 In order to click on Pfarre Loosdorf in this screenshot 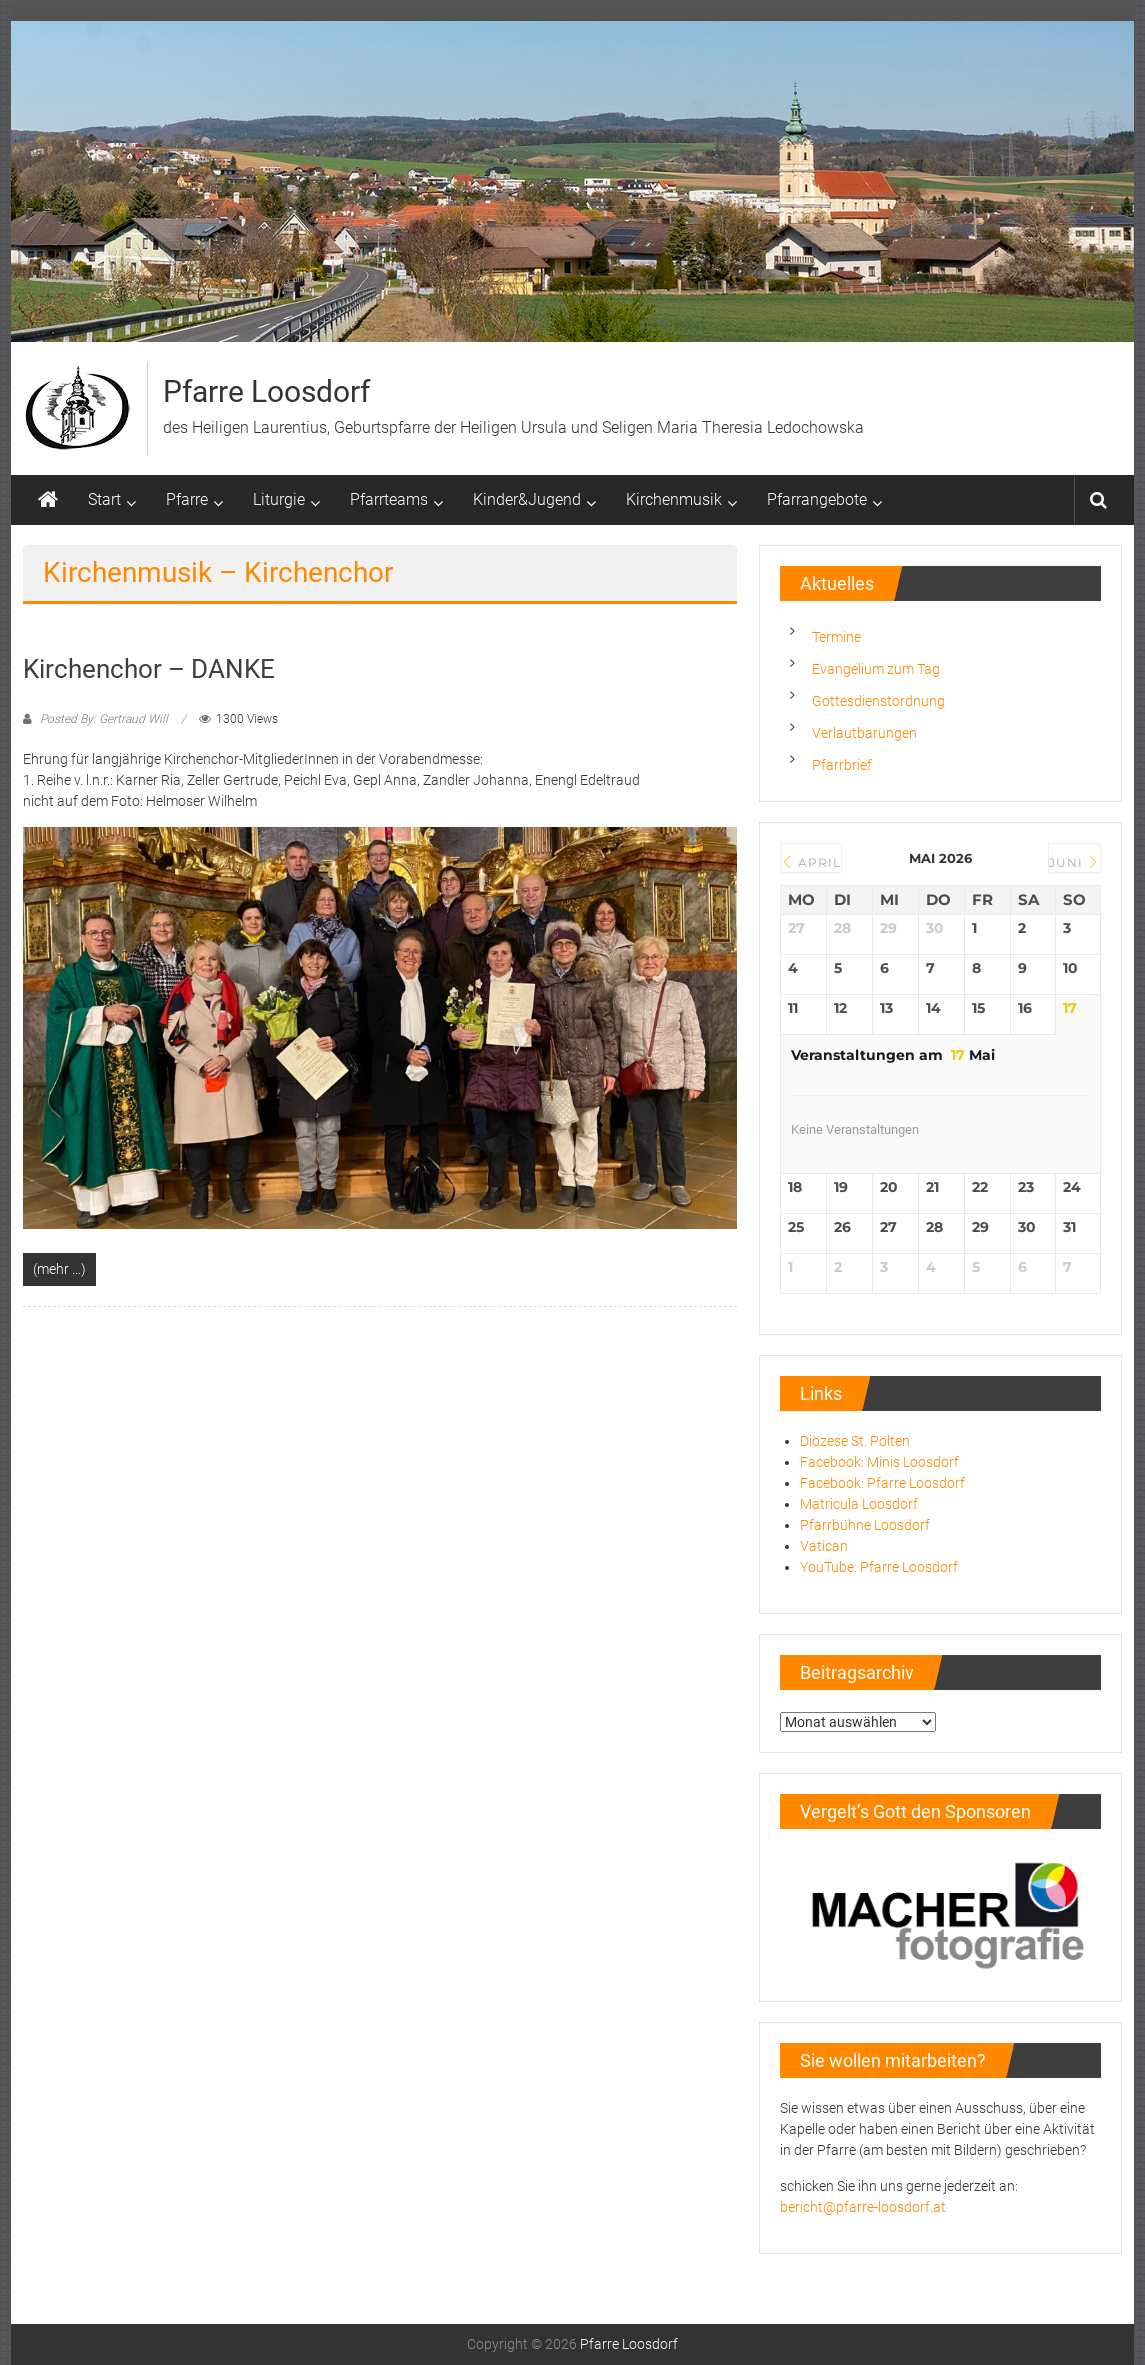, I will do `click(266, 391)`.